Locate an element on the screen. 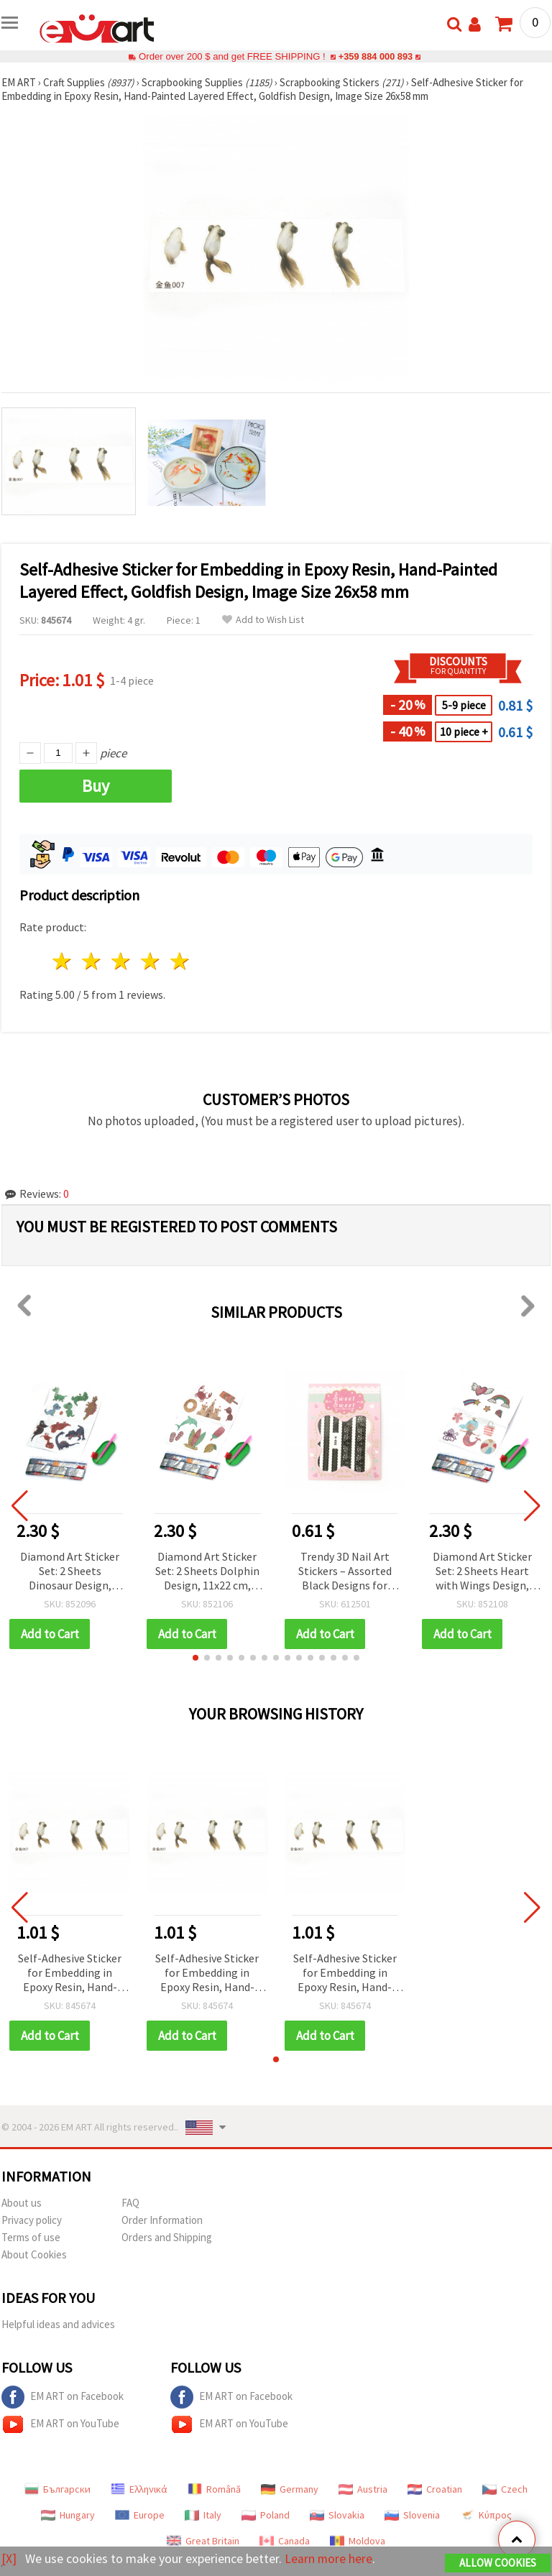 This screenshot has width=552, height=2576. Canada is located at coordinates (284, 2541).